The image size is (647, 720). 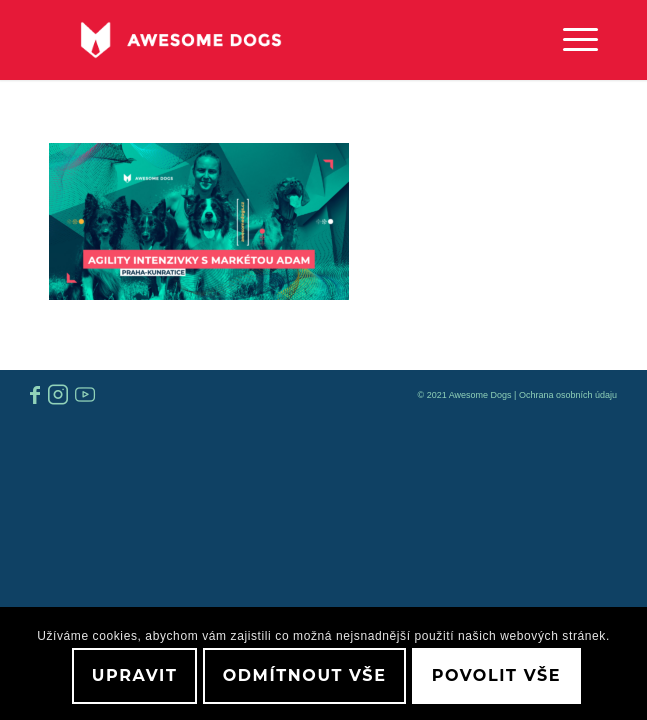 What do you see at coordinates (305, 675) in the screenshot?
I see `Odmítnout vše` at bounding box center [305, 675].